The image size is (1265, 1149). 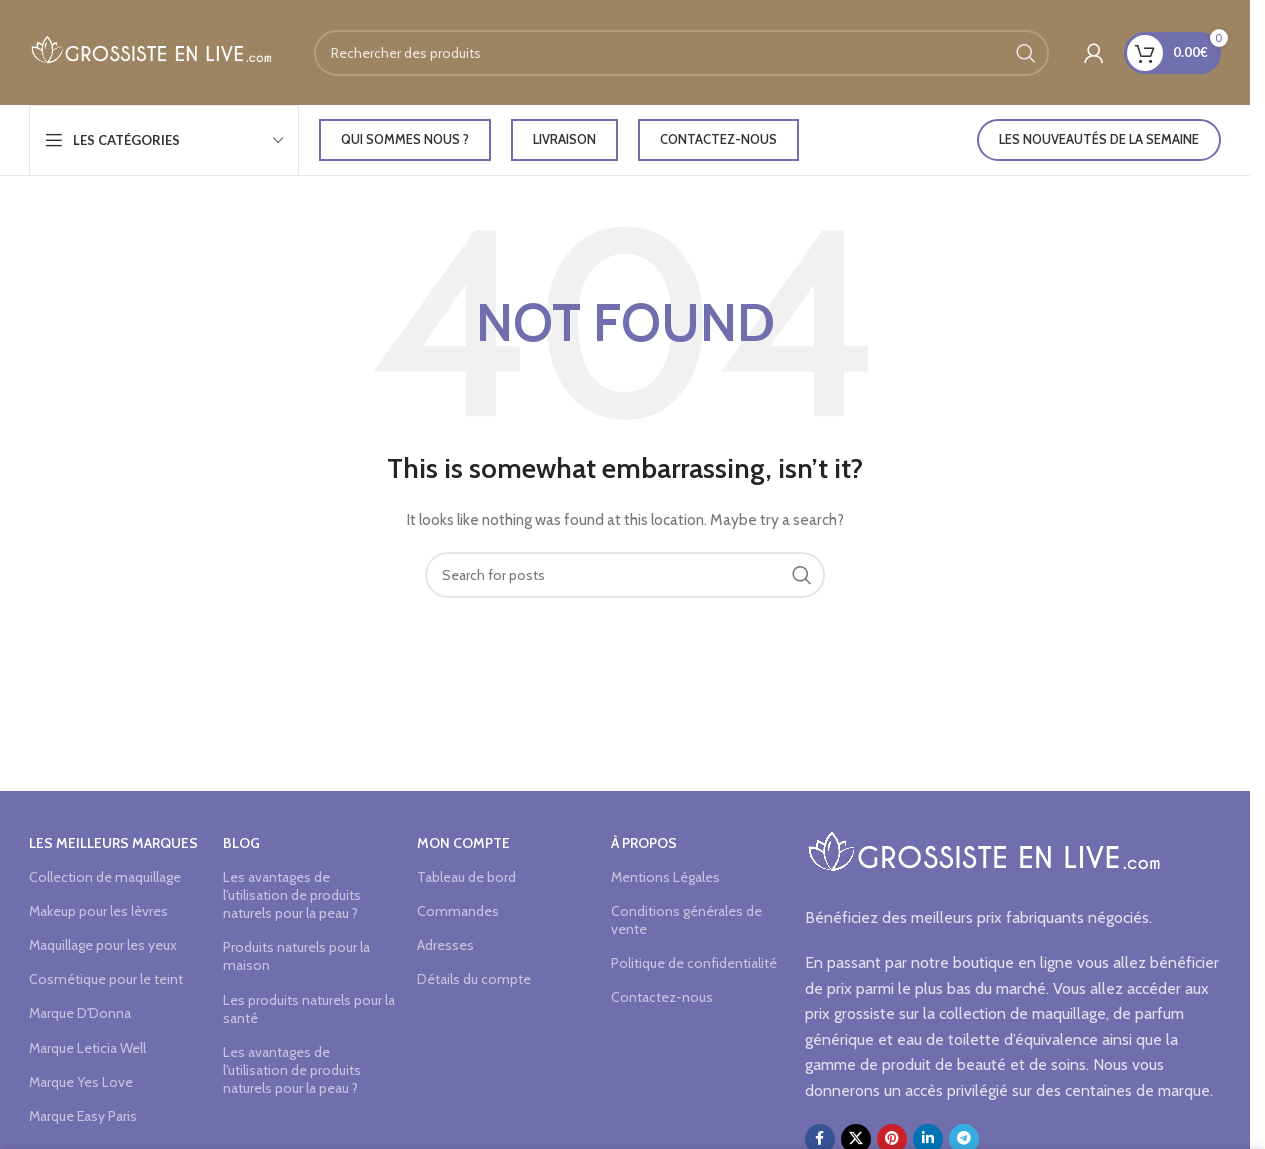 I want to click on Les produits naturels pour la santé, so click(x=309, y=1009).